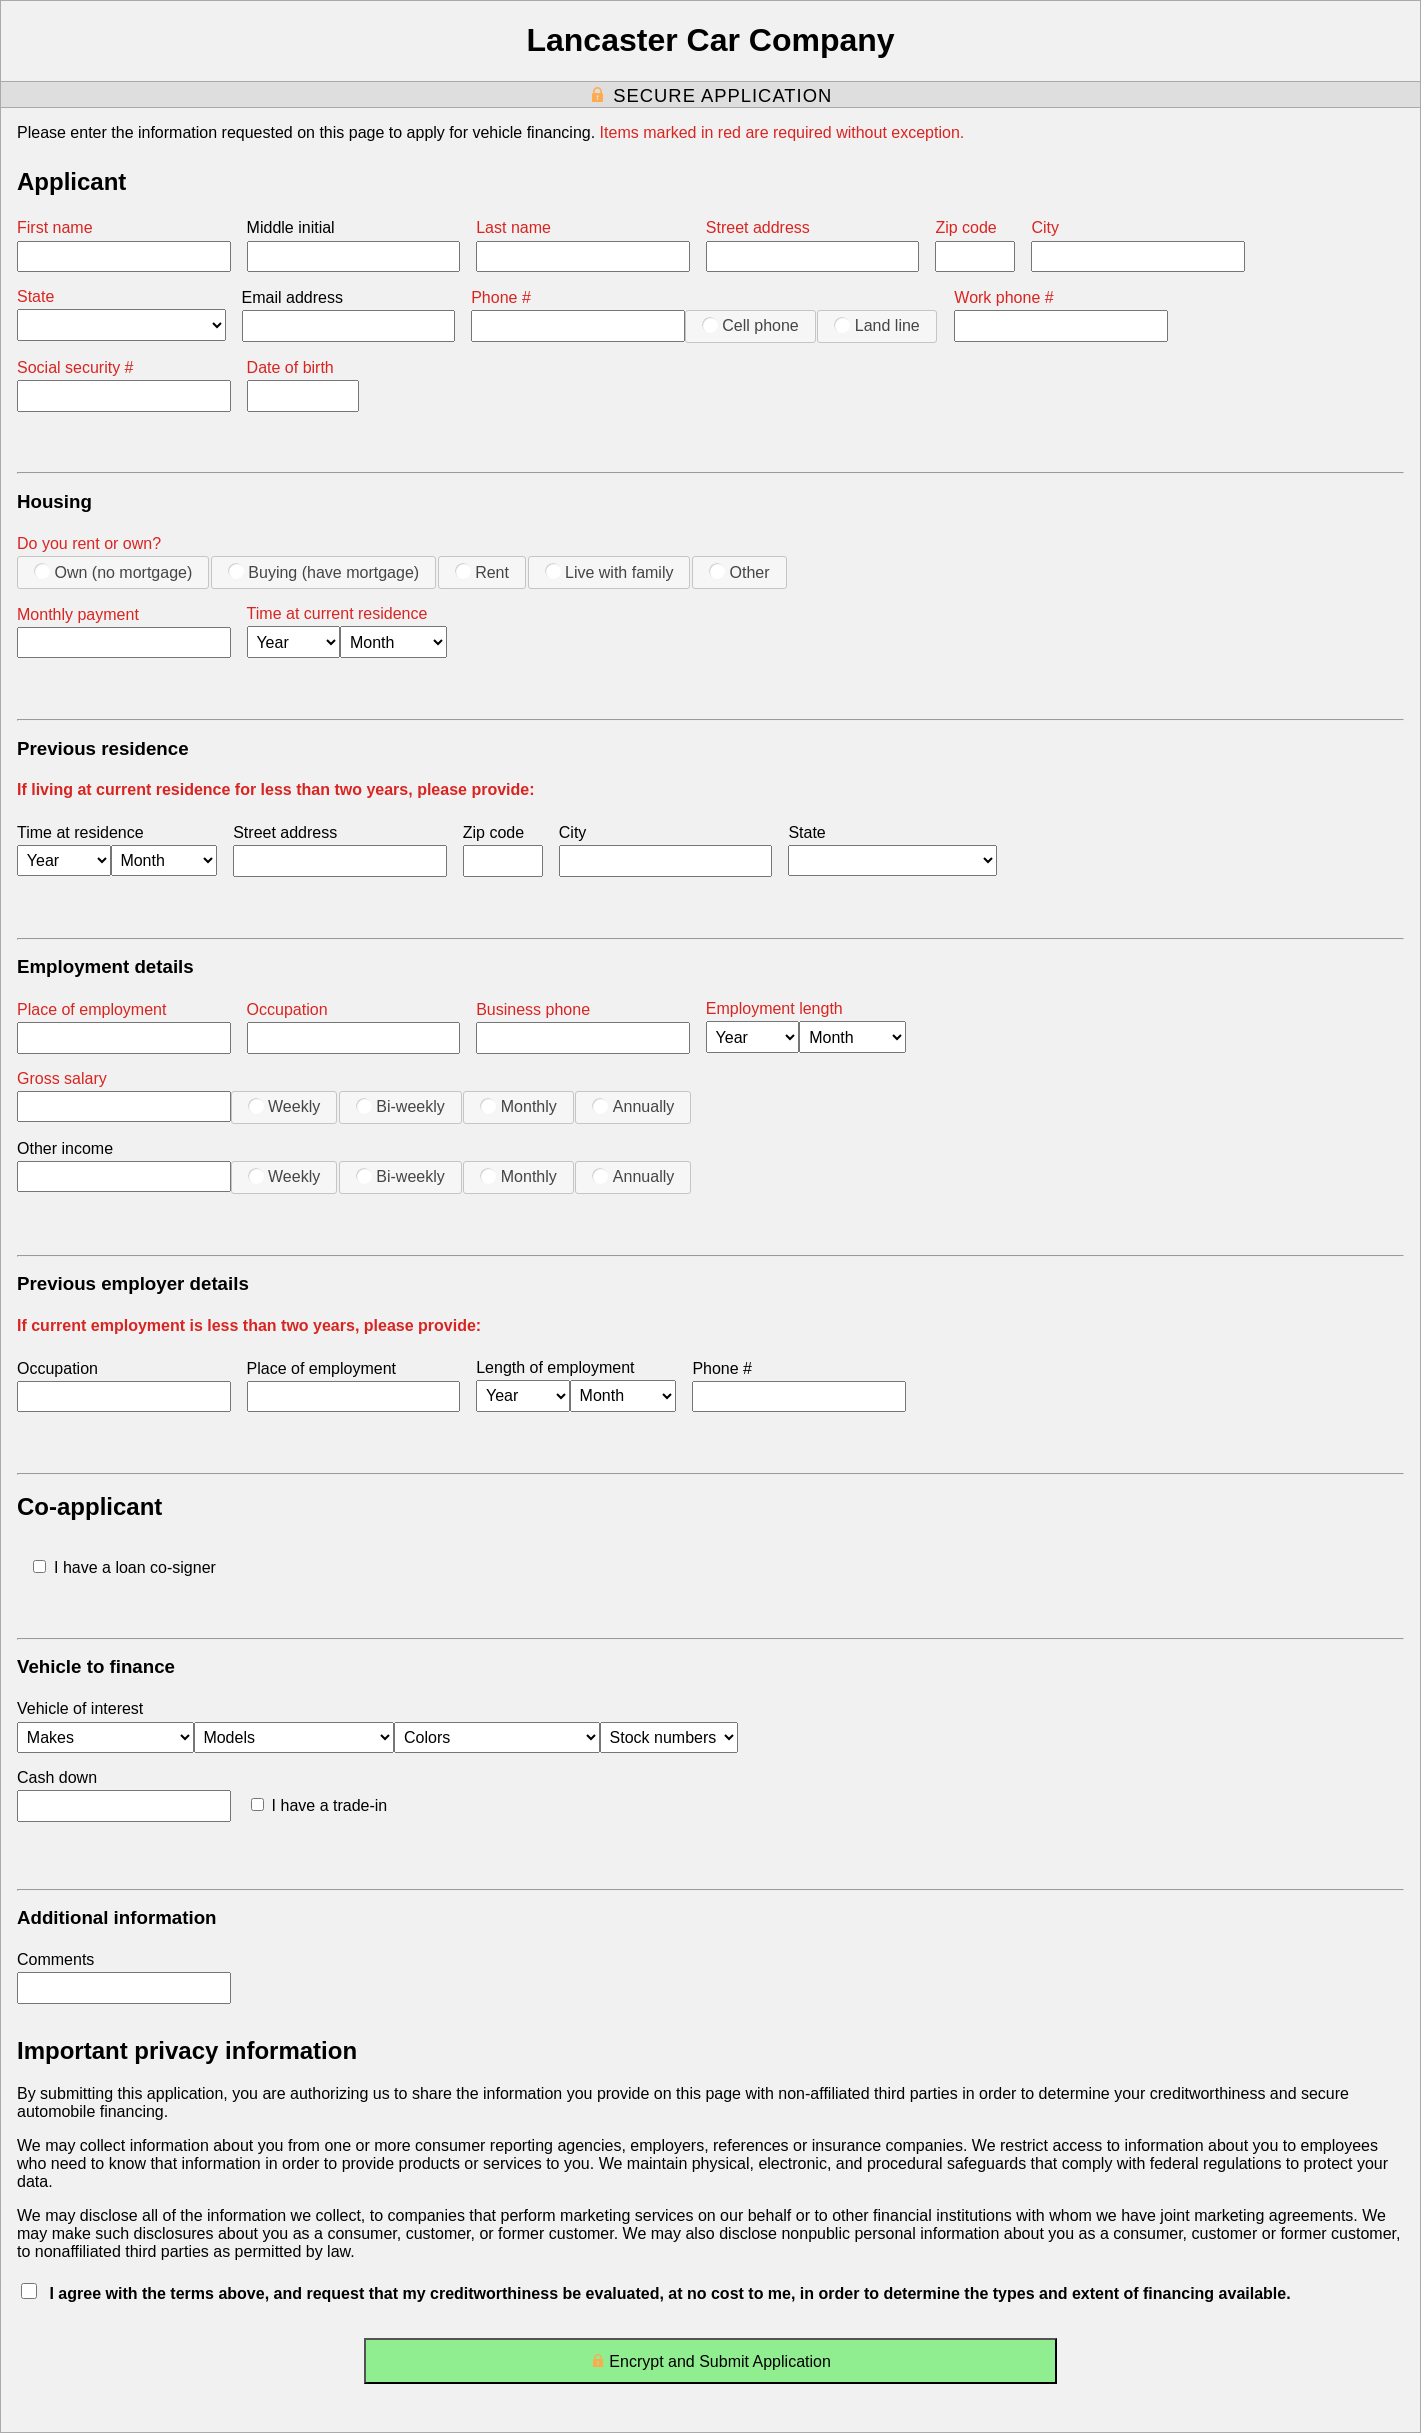 This screenshot has width=1421, height=2433. What do you see at coordinates (337, 613) in the screenshot?
I see `Time at current residence` at bounding box center [337, 613].